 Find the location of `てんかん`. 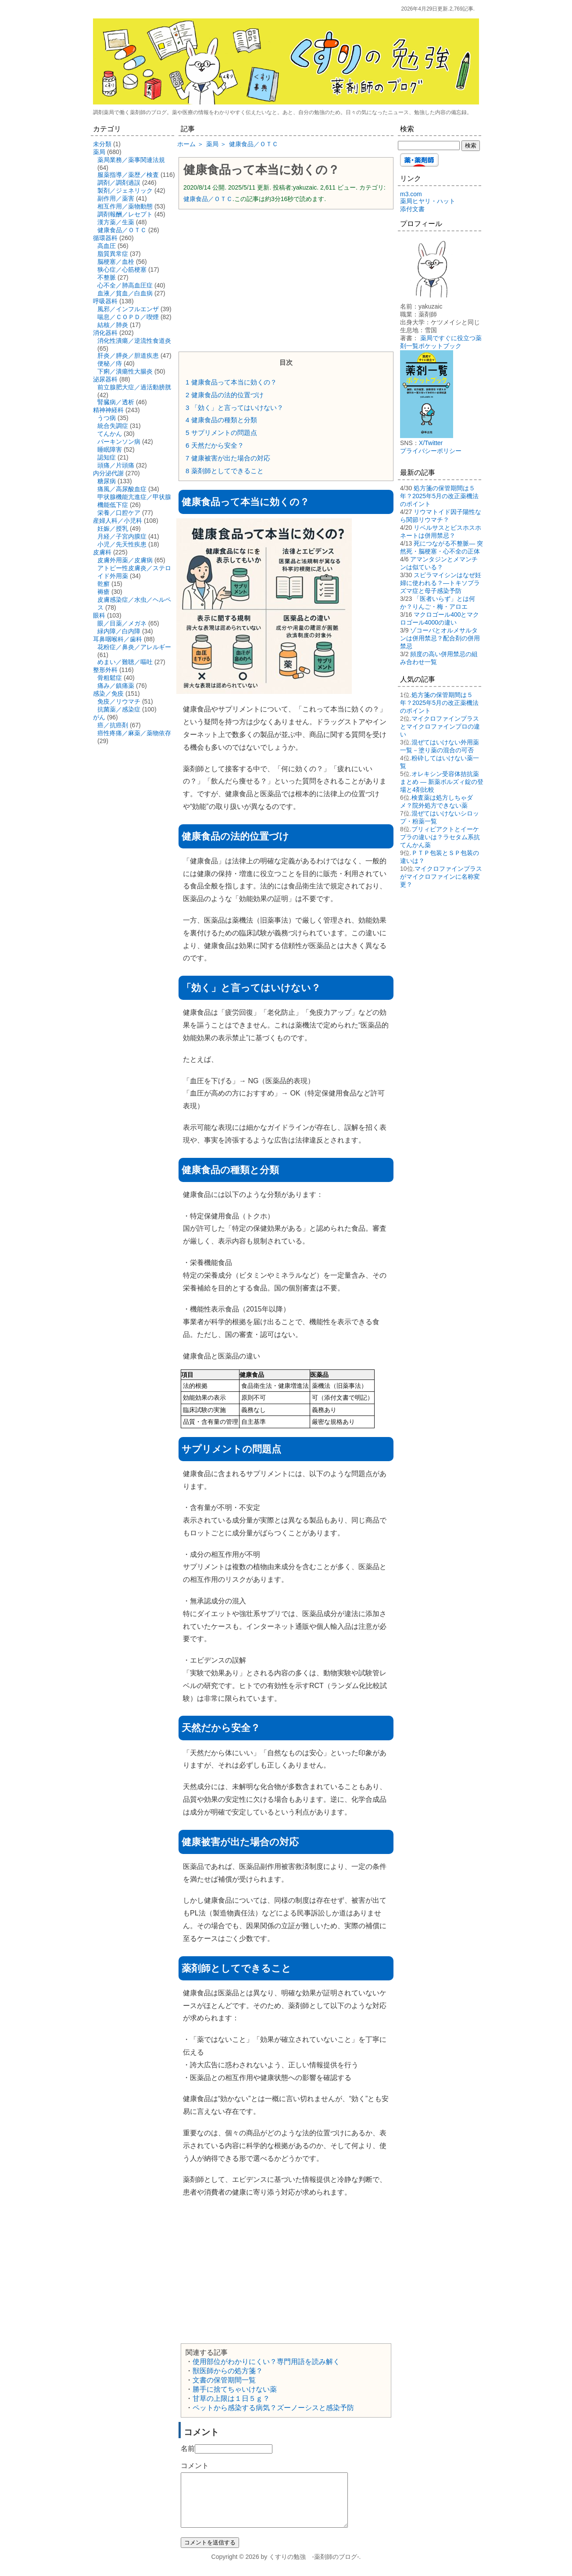

てんかん is located at coordinates (109, 433).